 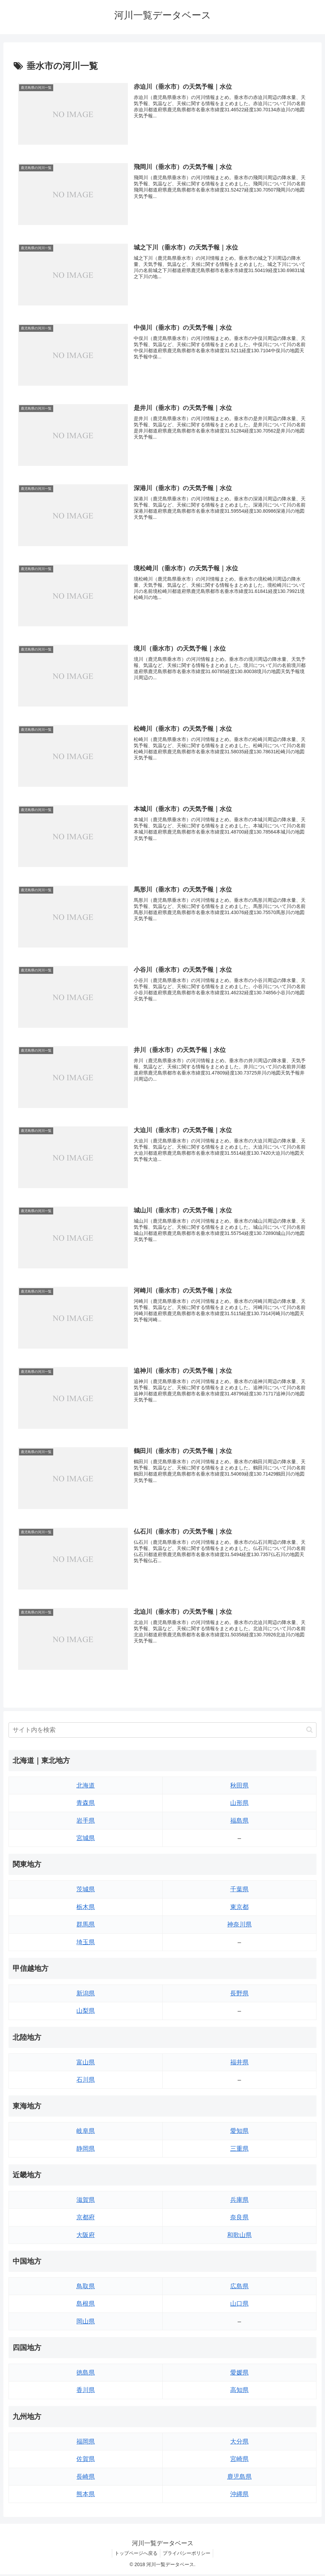 I want to click on 香川県, so click(x=85, y=2391).